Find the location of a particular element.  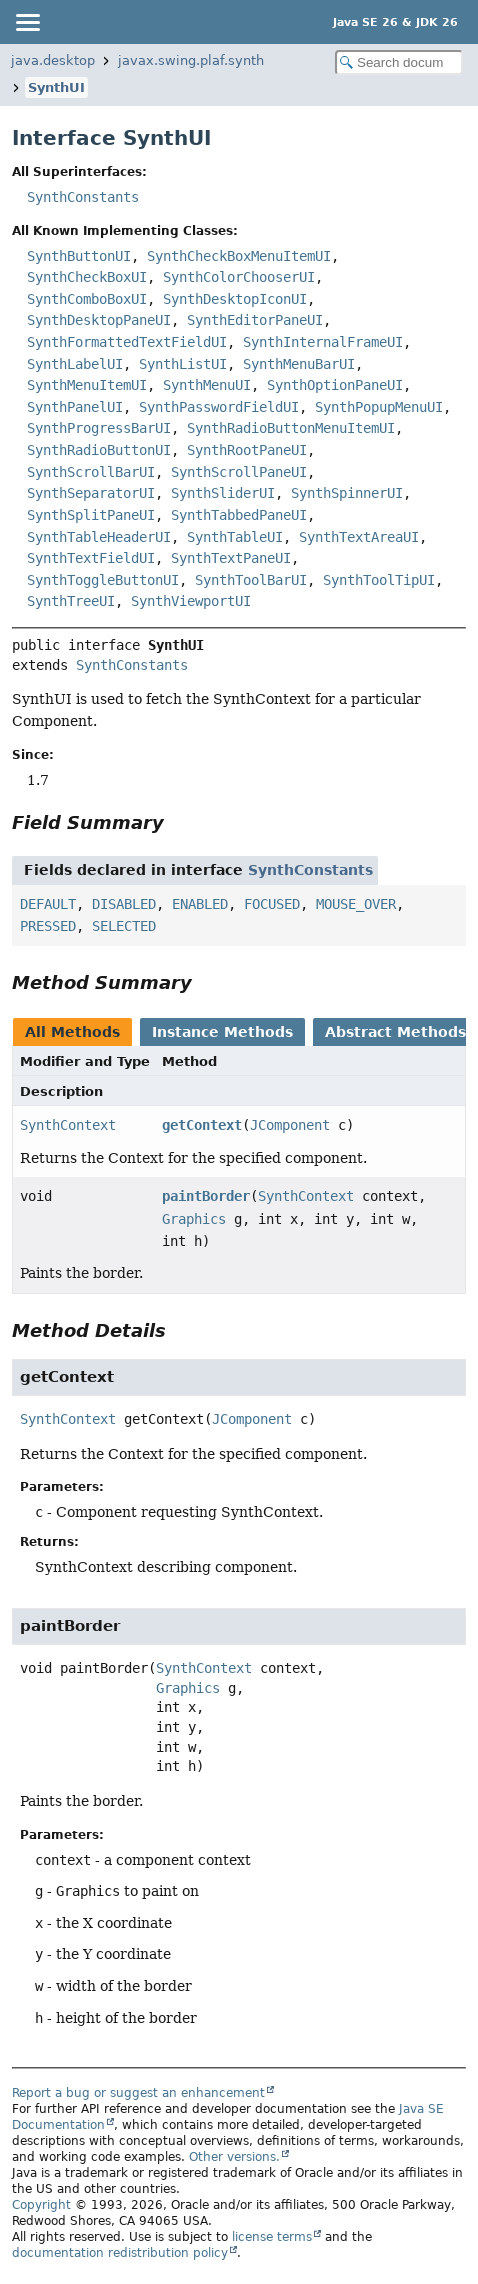

SynthPasswordFieldUI is located at coordinates (219, 407).